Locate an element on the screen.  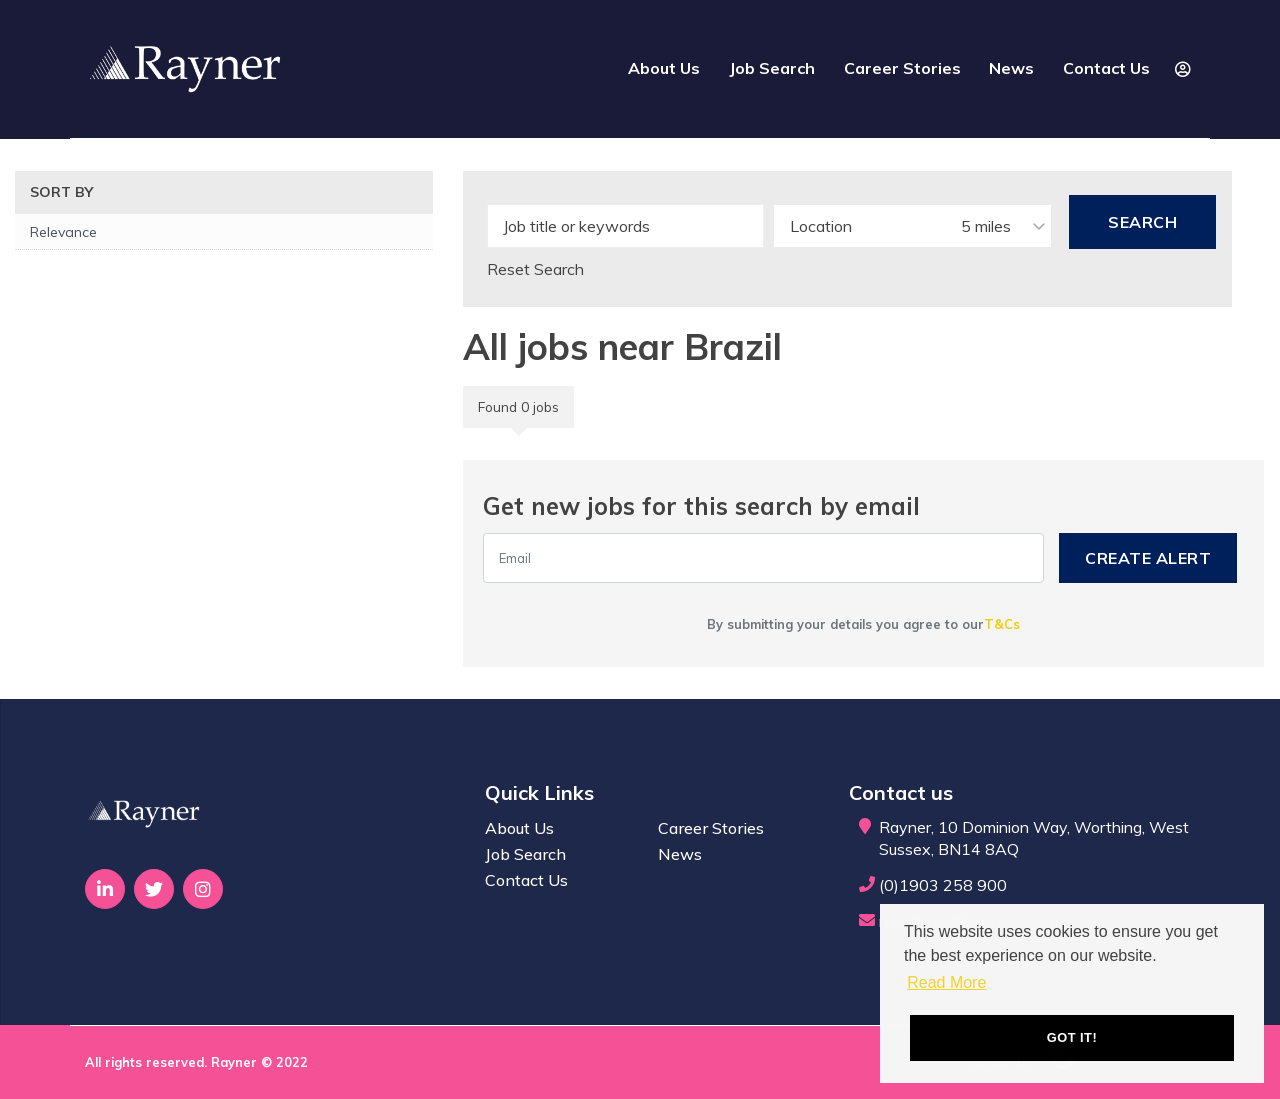
News is located at coordinates (1011, 68).